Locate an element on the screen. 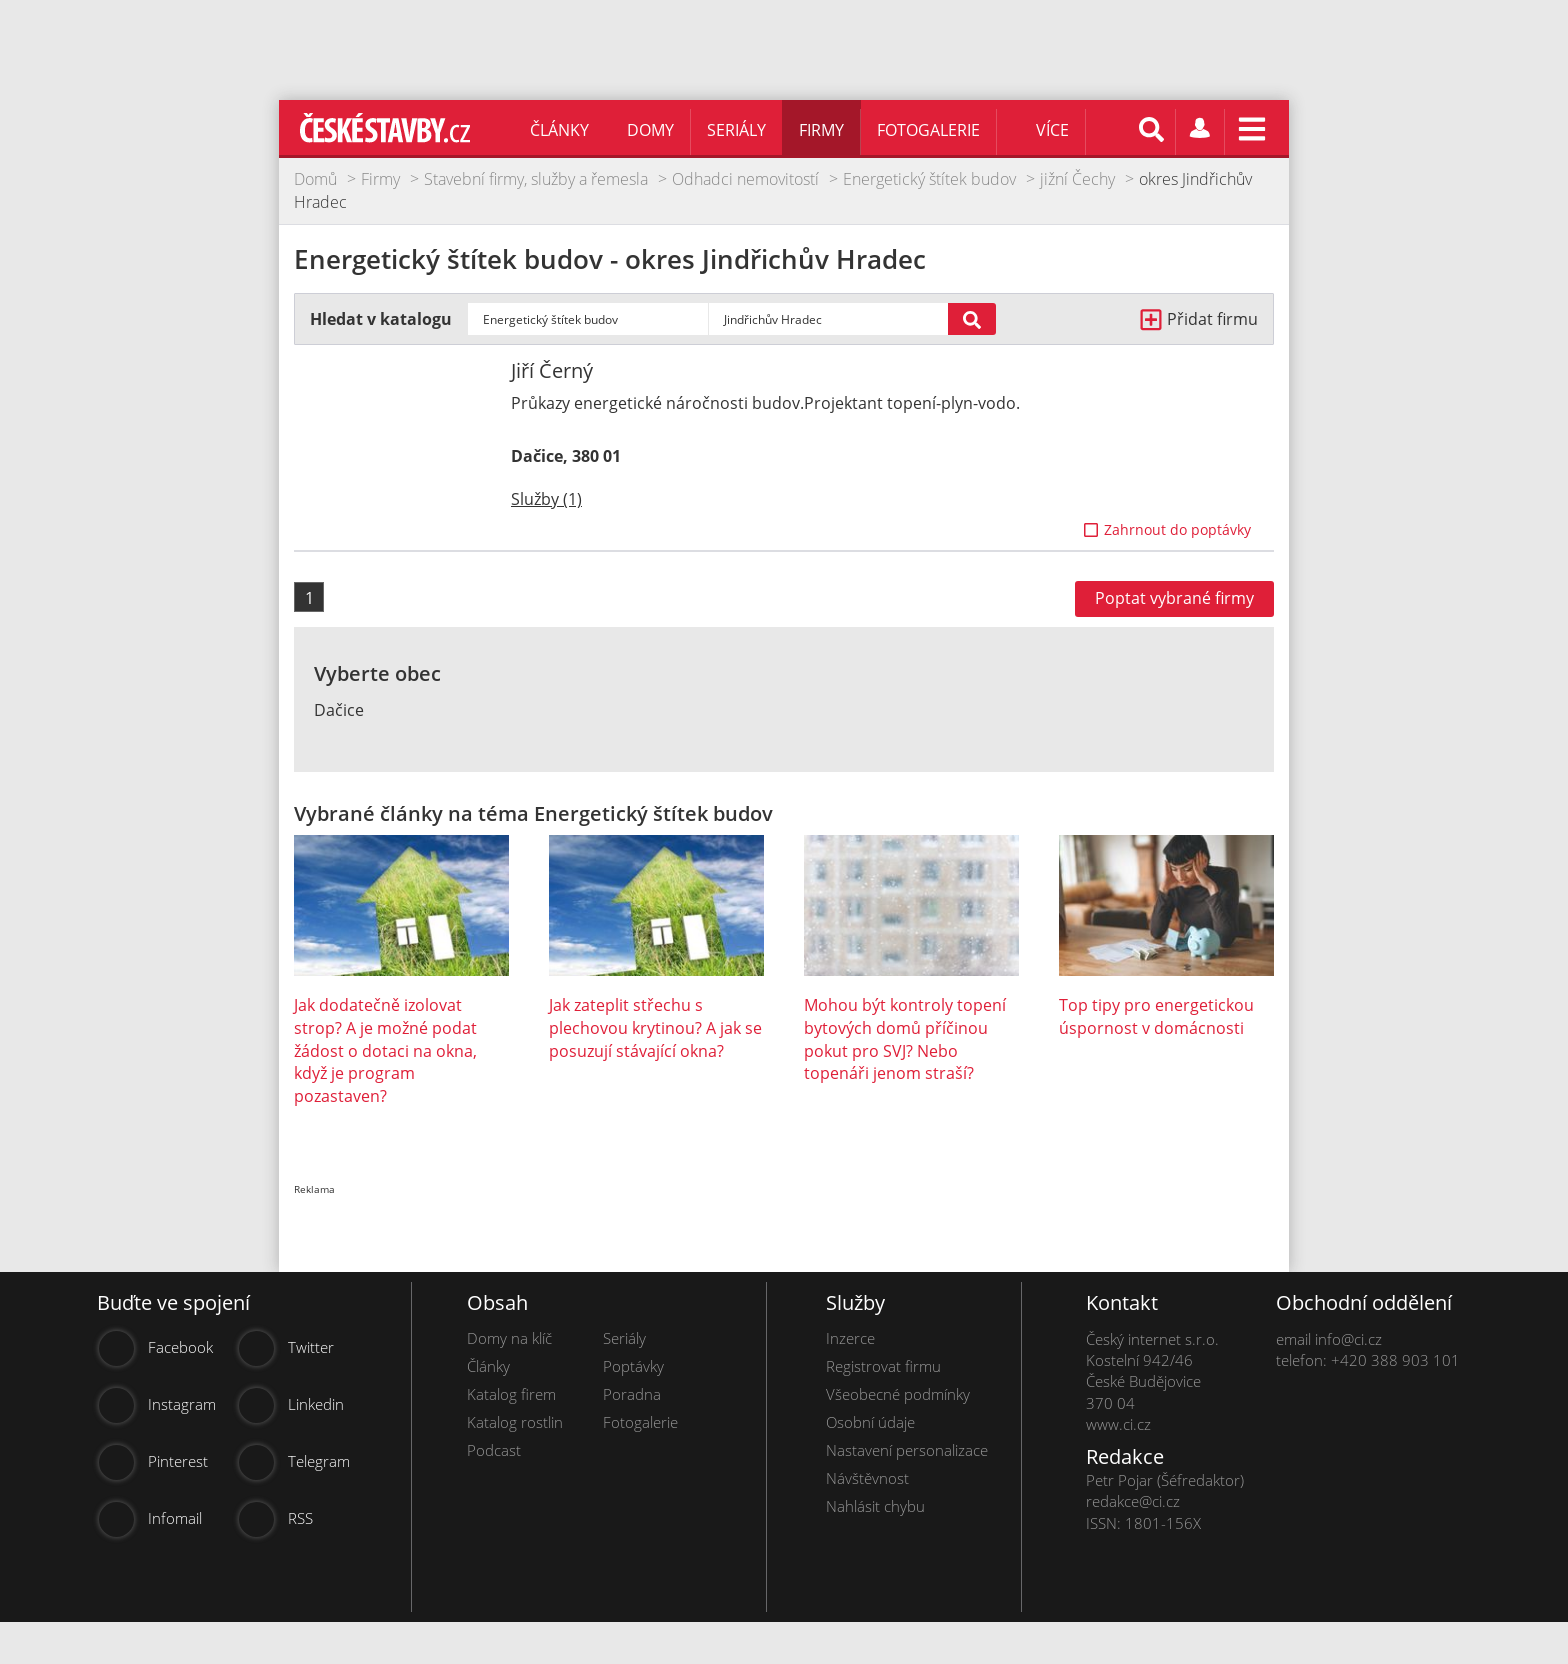  Katalog rostlin is located at coordinates (515, 1422).